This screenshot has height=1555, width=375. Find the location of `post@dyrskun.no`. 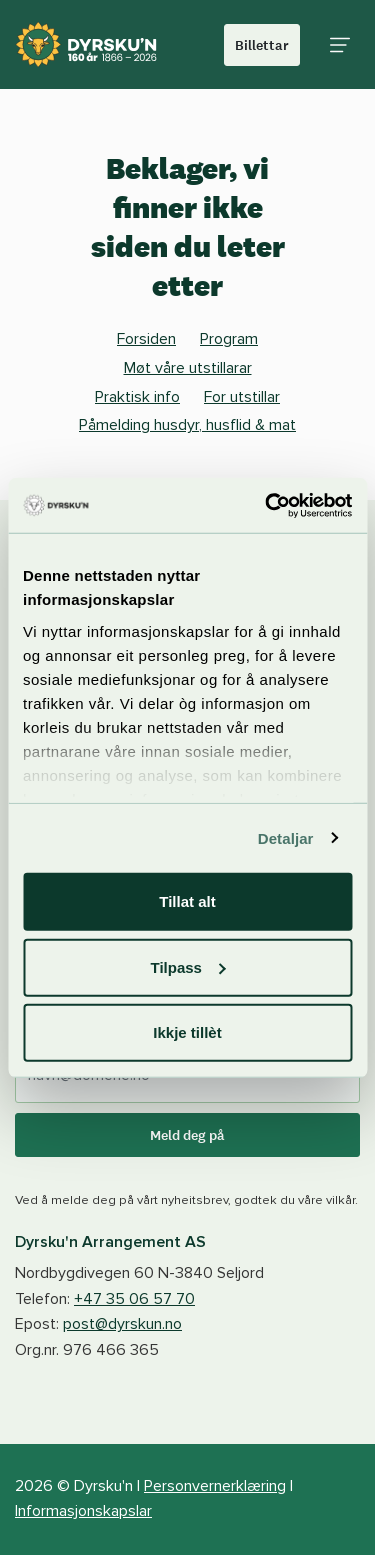

post@dyrskun.no is located at coordinates (122, 1324).